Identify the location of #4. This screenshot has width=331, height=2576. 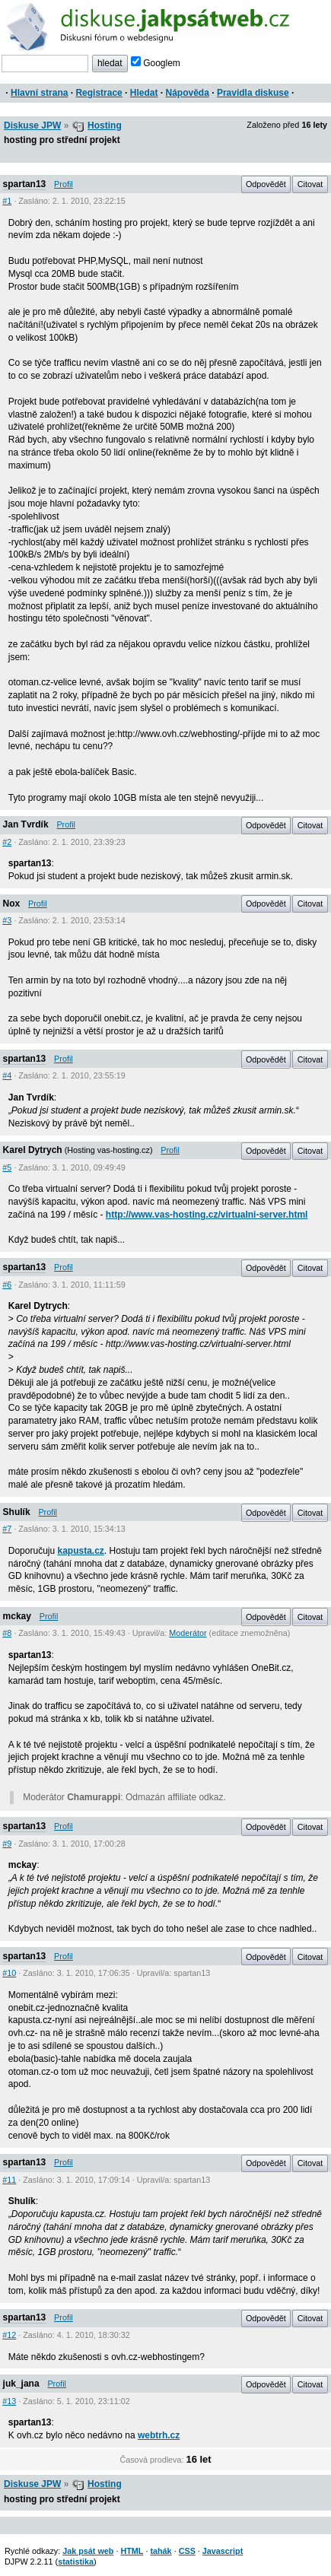
(6, 1075).